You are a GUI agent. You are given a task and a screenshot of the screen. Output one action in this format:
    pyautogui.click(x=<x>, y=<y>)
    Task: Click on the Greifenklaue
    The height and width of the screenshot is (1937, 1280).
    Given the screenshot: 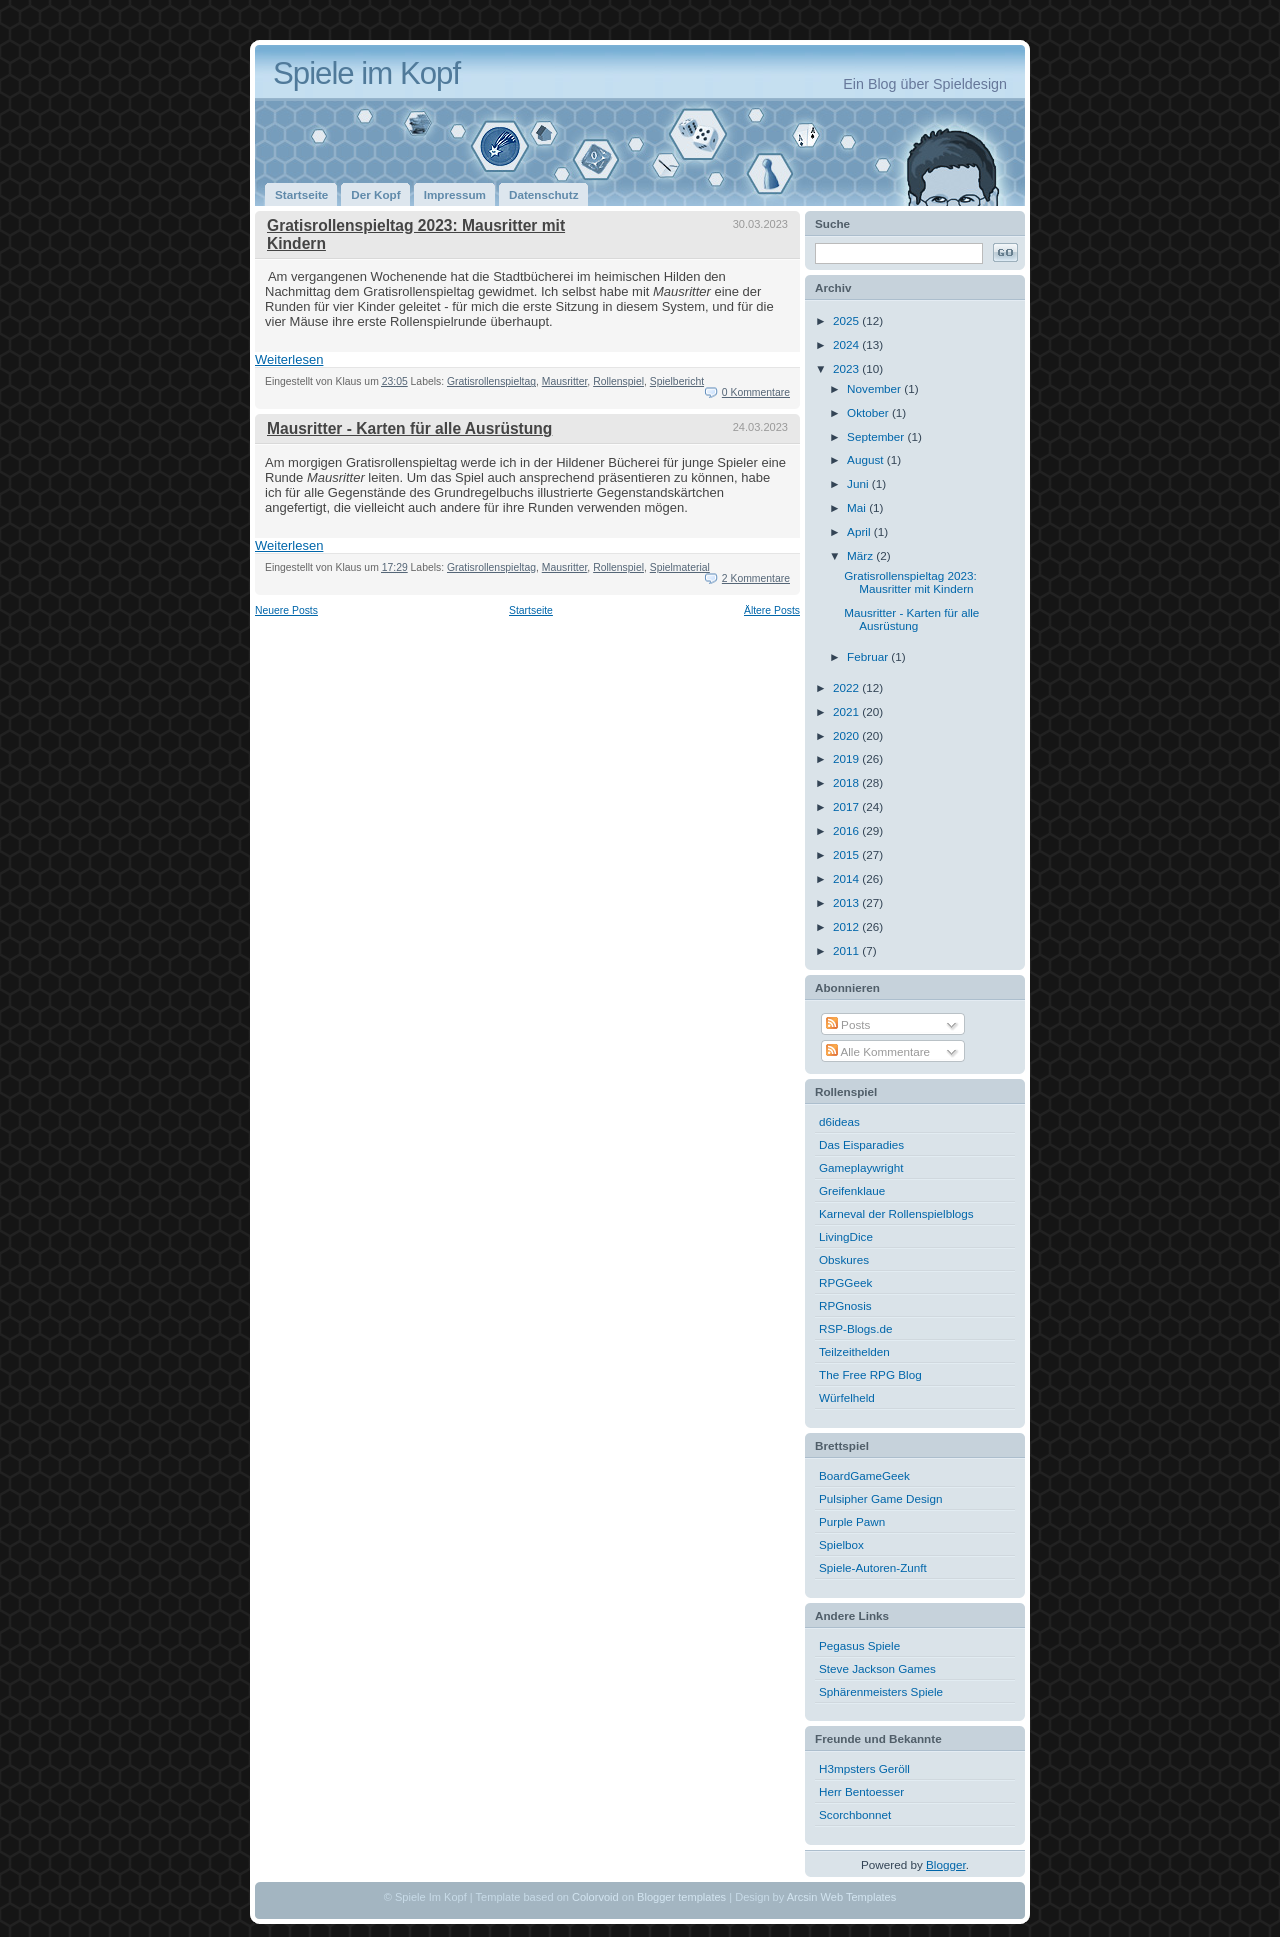 What is the action you would take?
    pyautogui.click(x=852, y=1190)
    